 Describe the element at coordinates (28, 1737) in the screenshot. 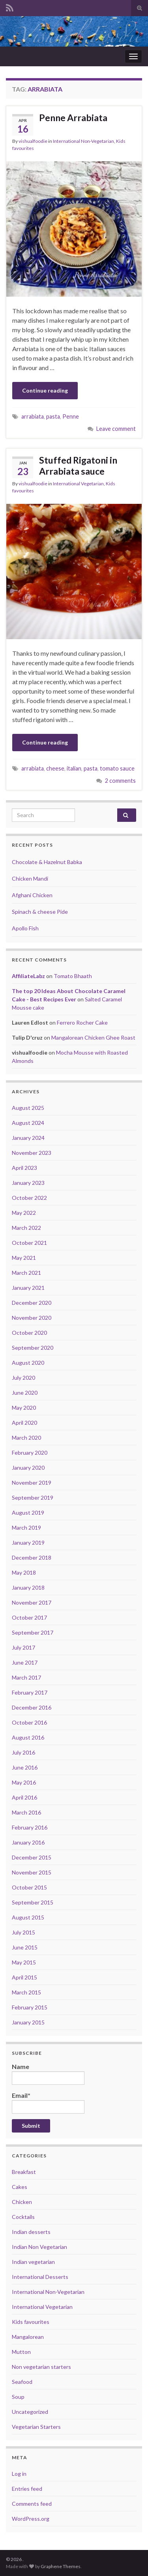

I see `August 2016` at that location.